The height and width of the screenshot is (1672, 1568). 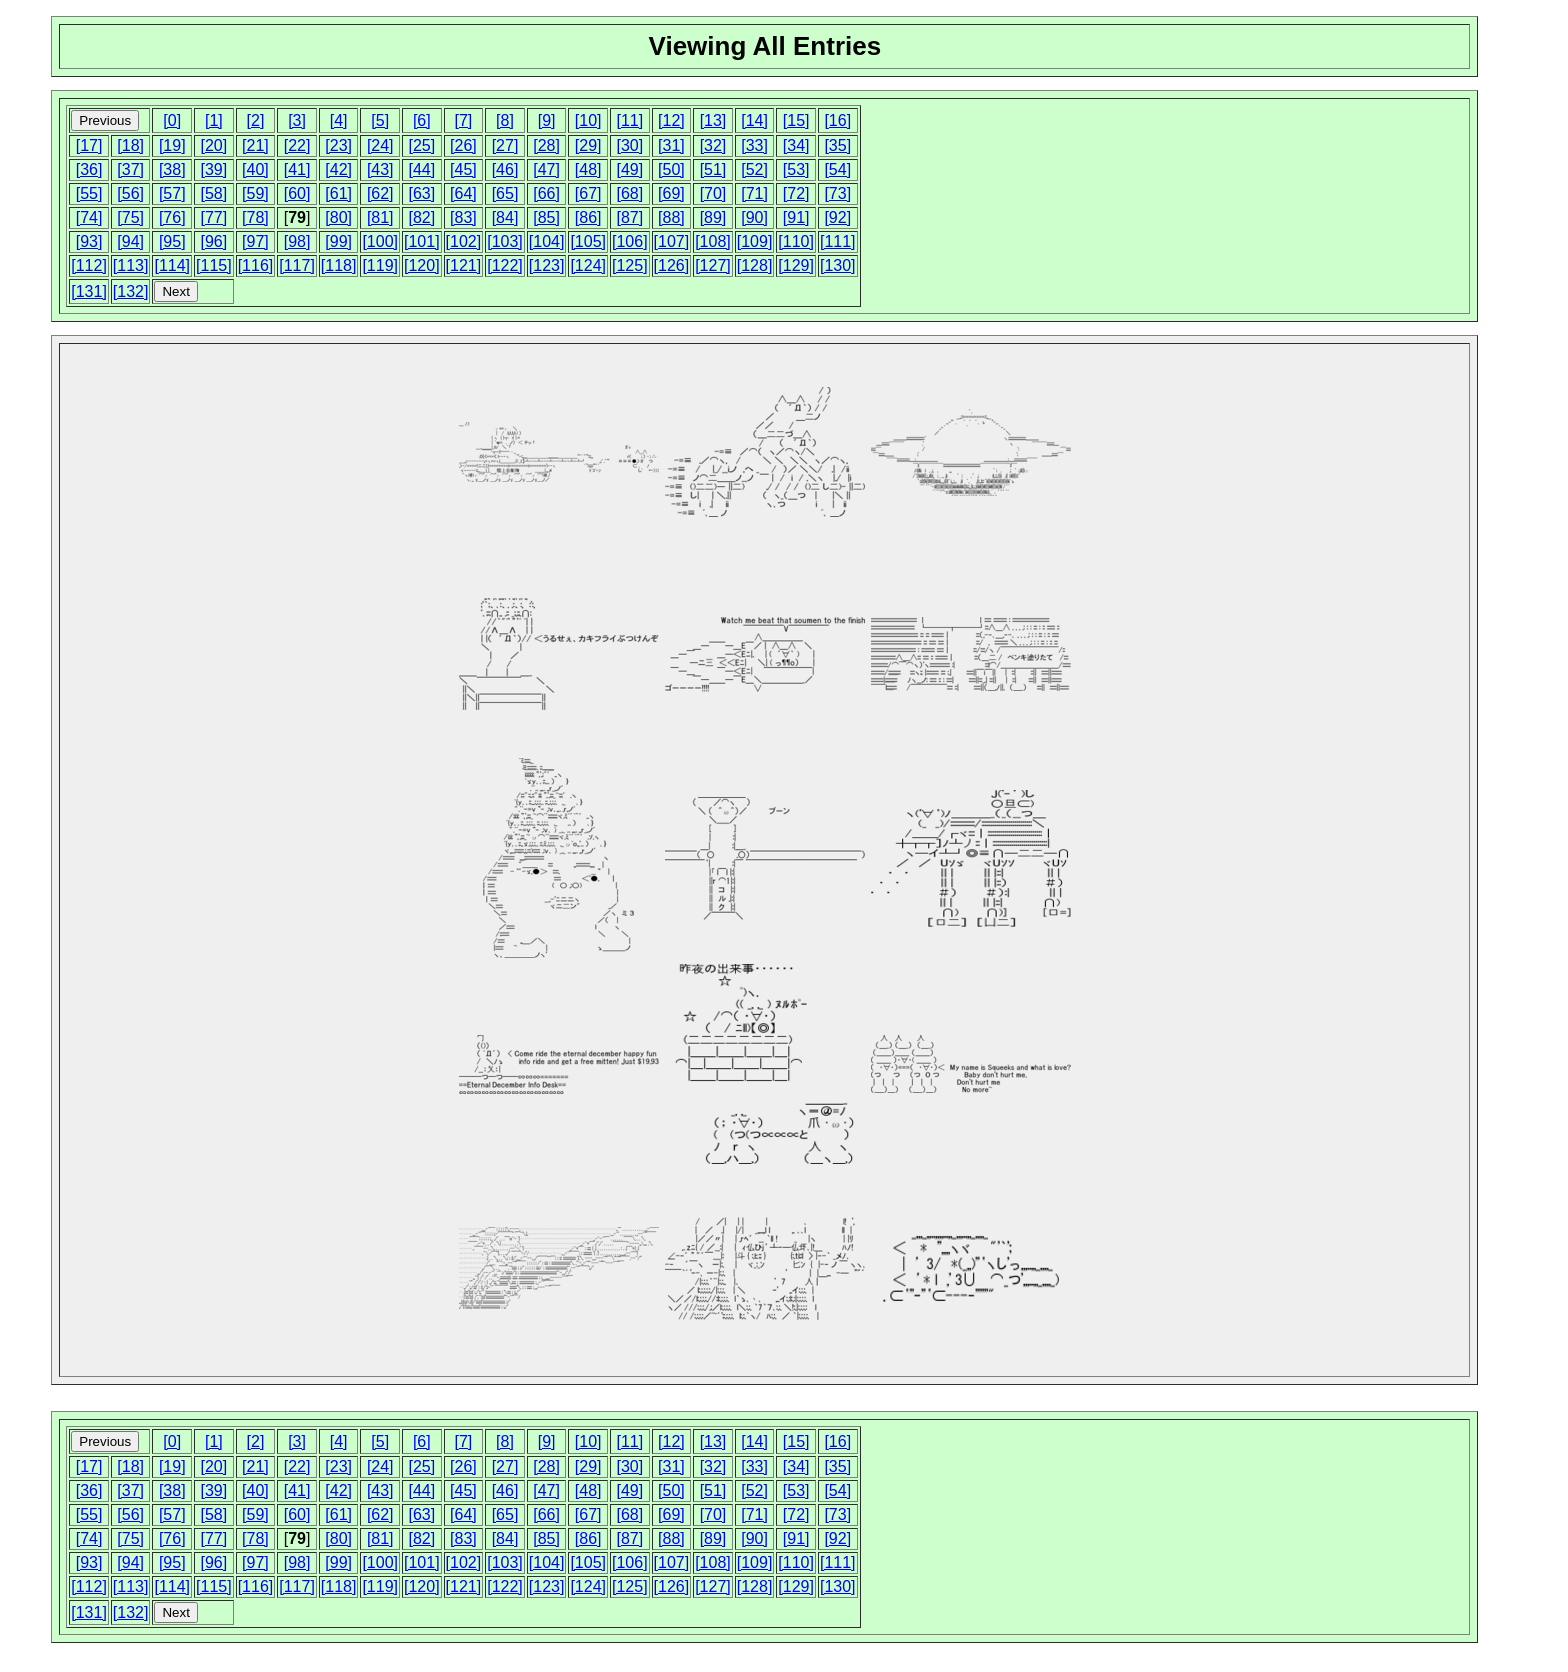 What do you see at coordinates (837, 193) in the screenshot?
I see `[73]` at bounding box center [837, 193].